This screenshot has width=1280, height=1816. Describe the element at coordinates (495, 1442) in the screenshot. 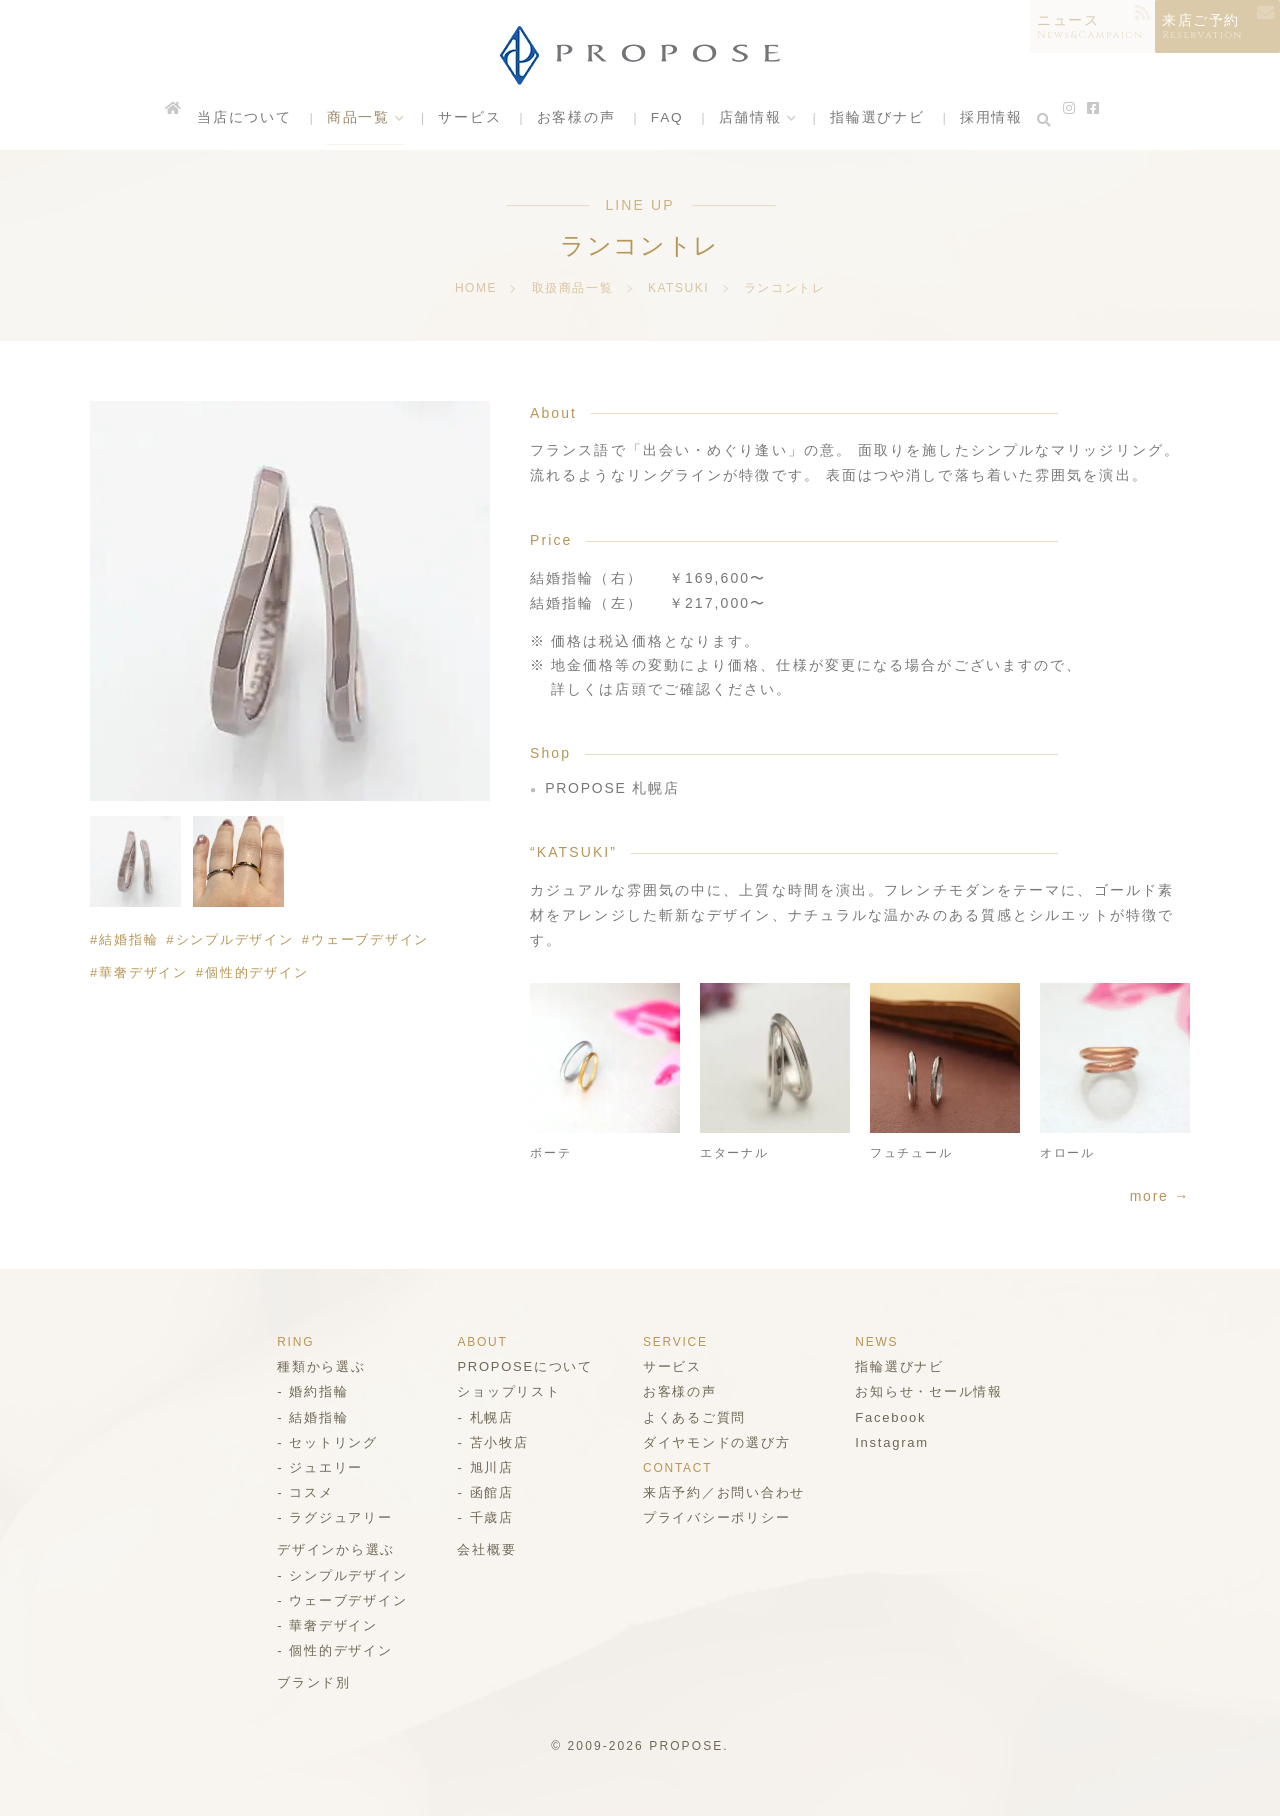

I see `苫小牧店` at that location.